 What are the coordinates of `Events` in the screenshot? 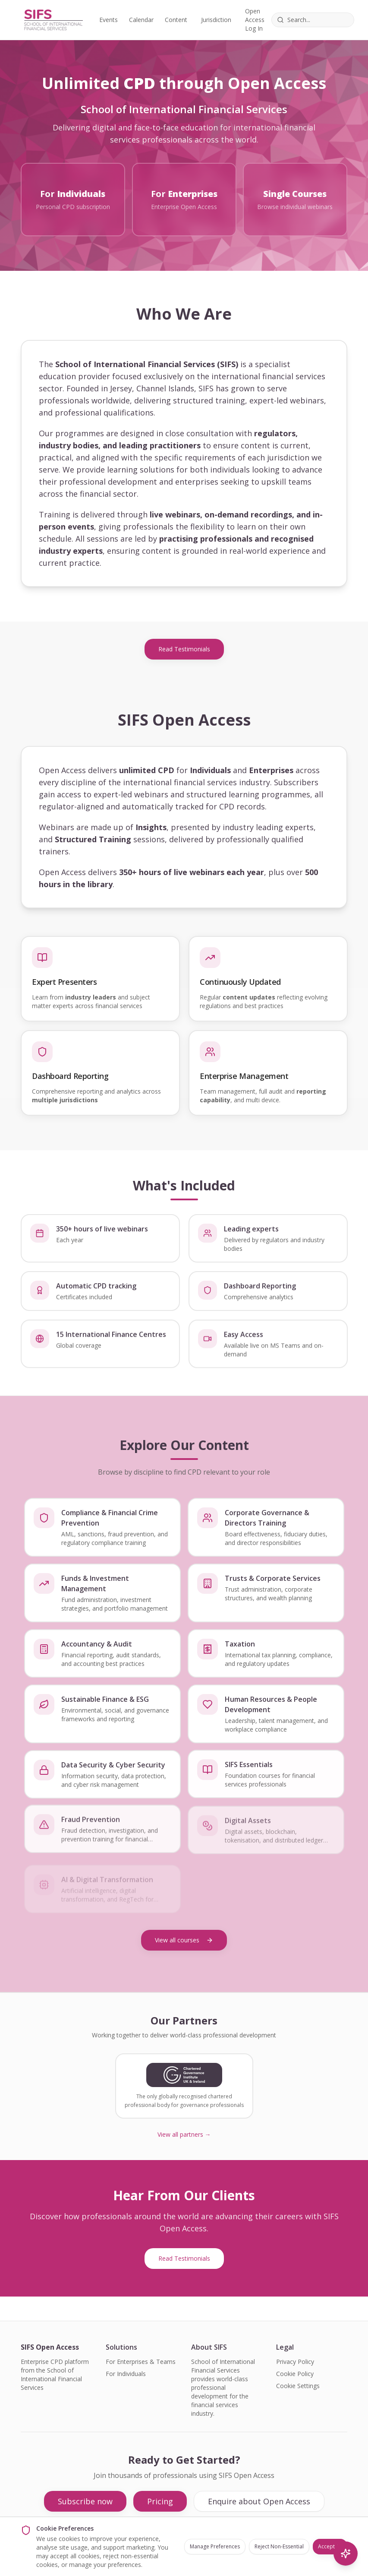 It's located at (108, 20).